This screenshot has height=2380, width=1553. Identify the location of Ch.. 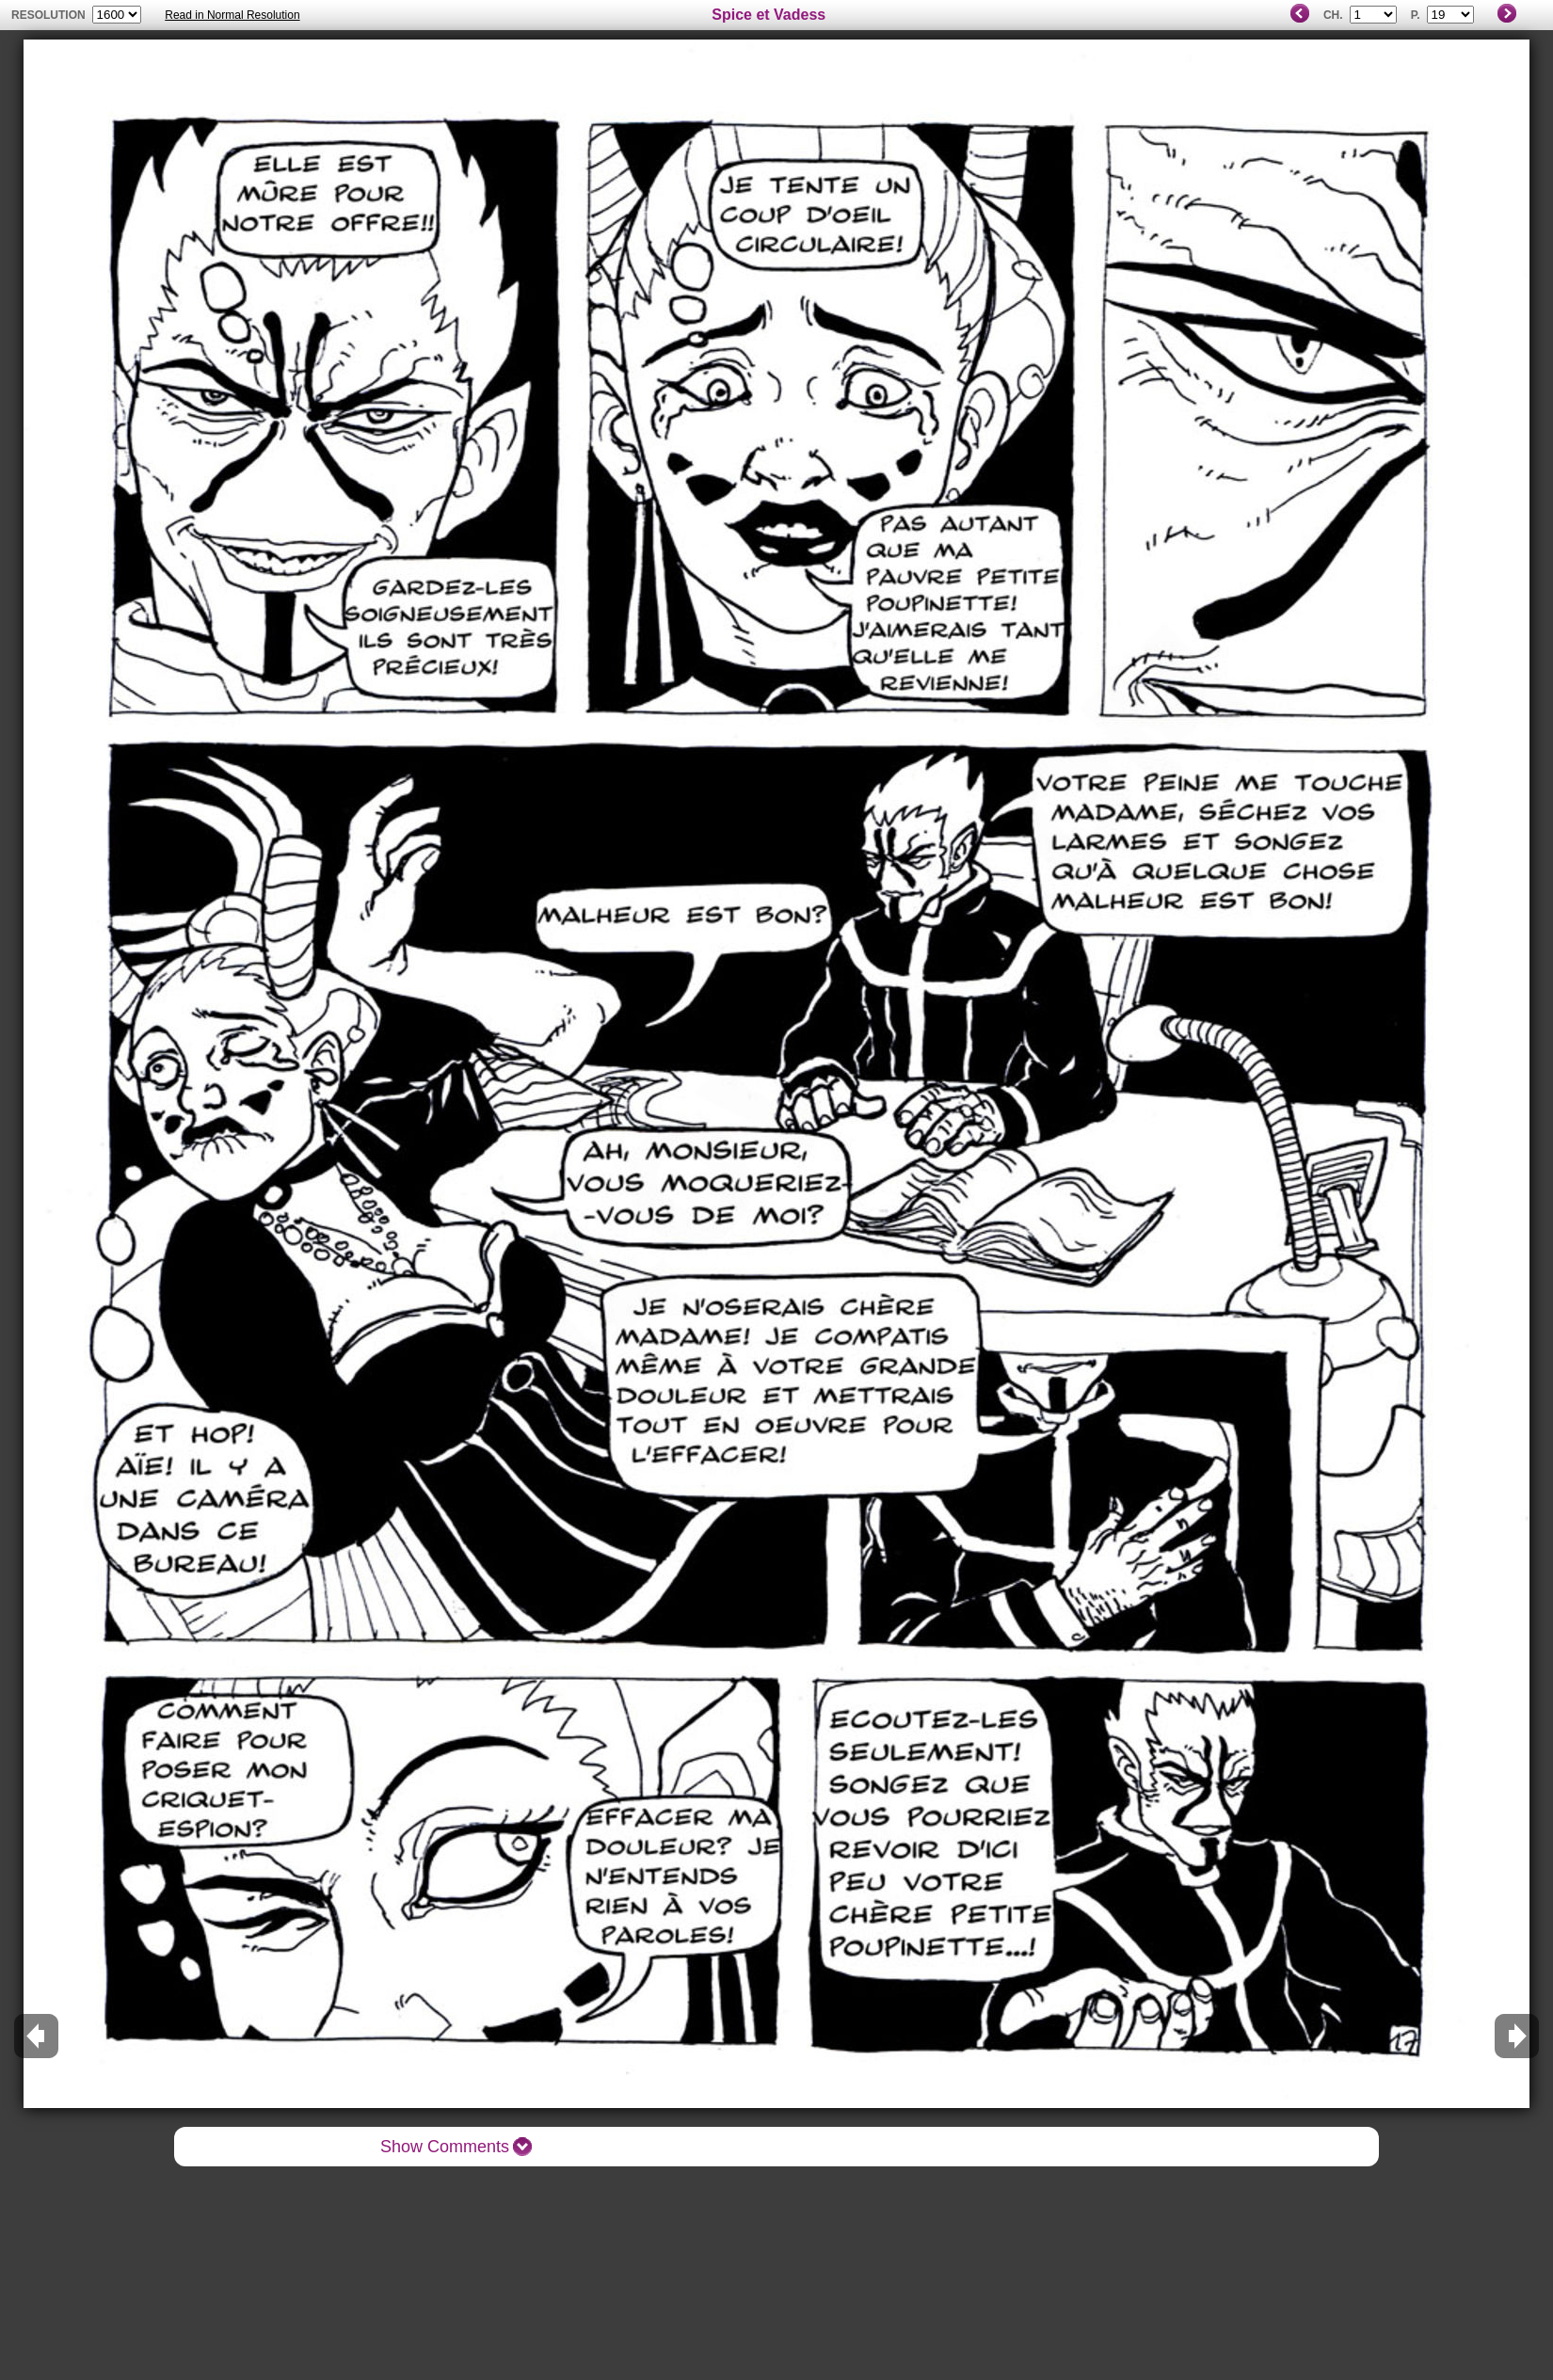
(1333, 15).